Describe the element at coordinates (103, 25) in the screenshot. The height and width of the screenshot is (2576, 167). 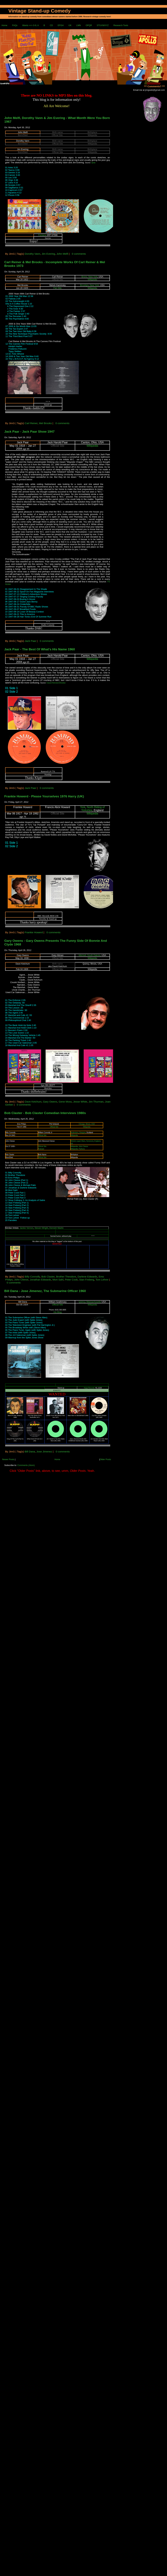
I see `STUVWXYZ` at that location.